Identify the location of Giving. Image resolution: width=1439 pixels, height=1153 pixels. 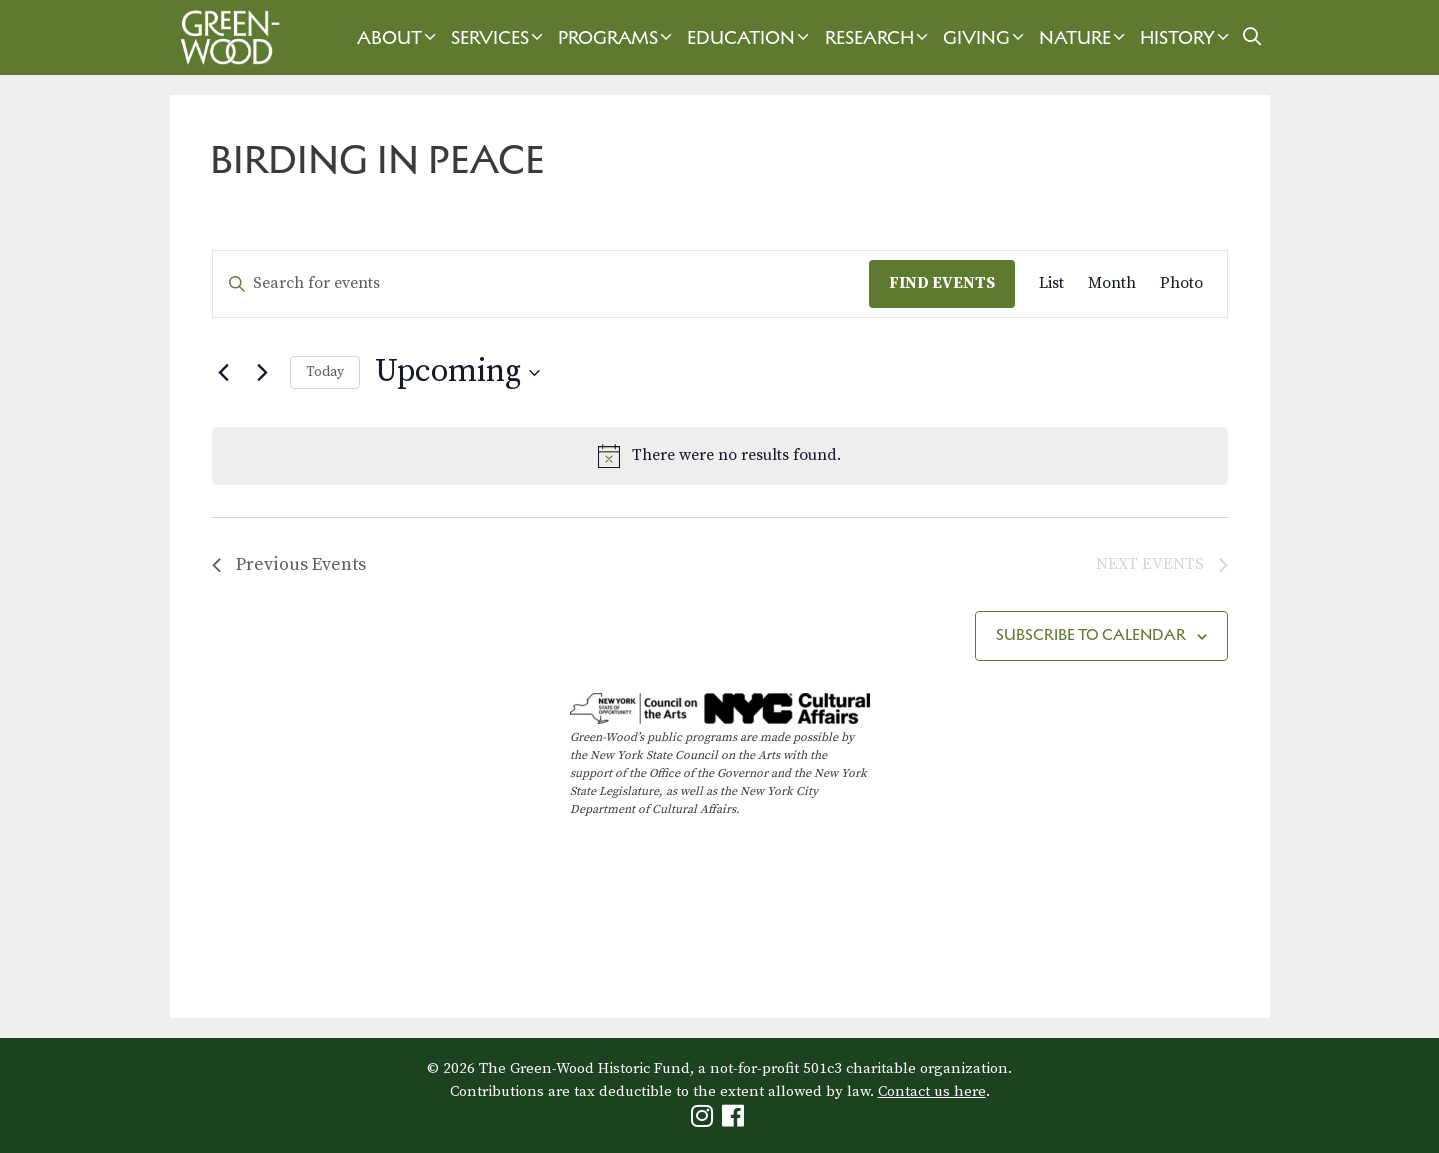
(986, 37).